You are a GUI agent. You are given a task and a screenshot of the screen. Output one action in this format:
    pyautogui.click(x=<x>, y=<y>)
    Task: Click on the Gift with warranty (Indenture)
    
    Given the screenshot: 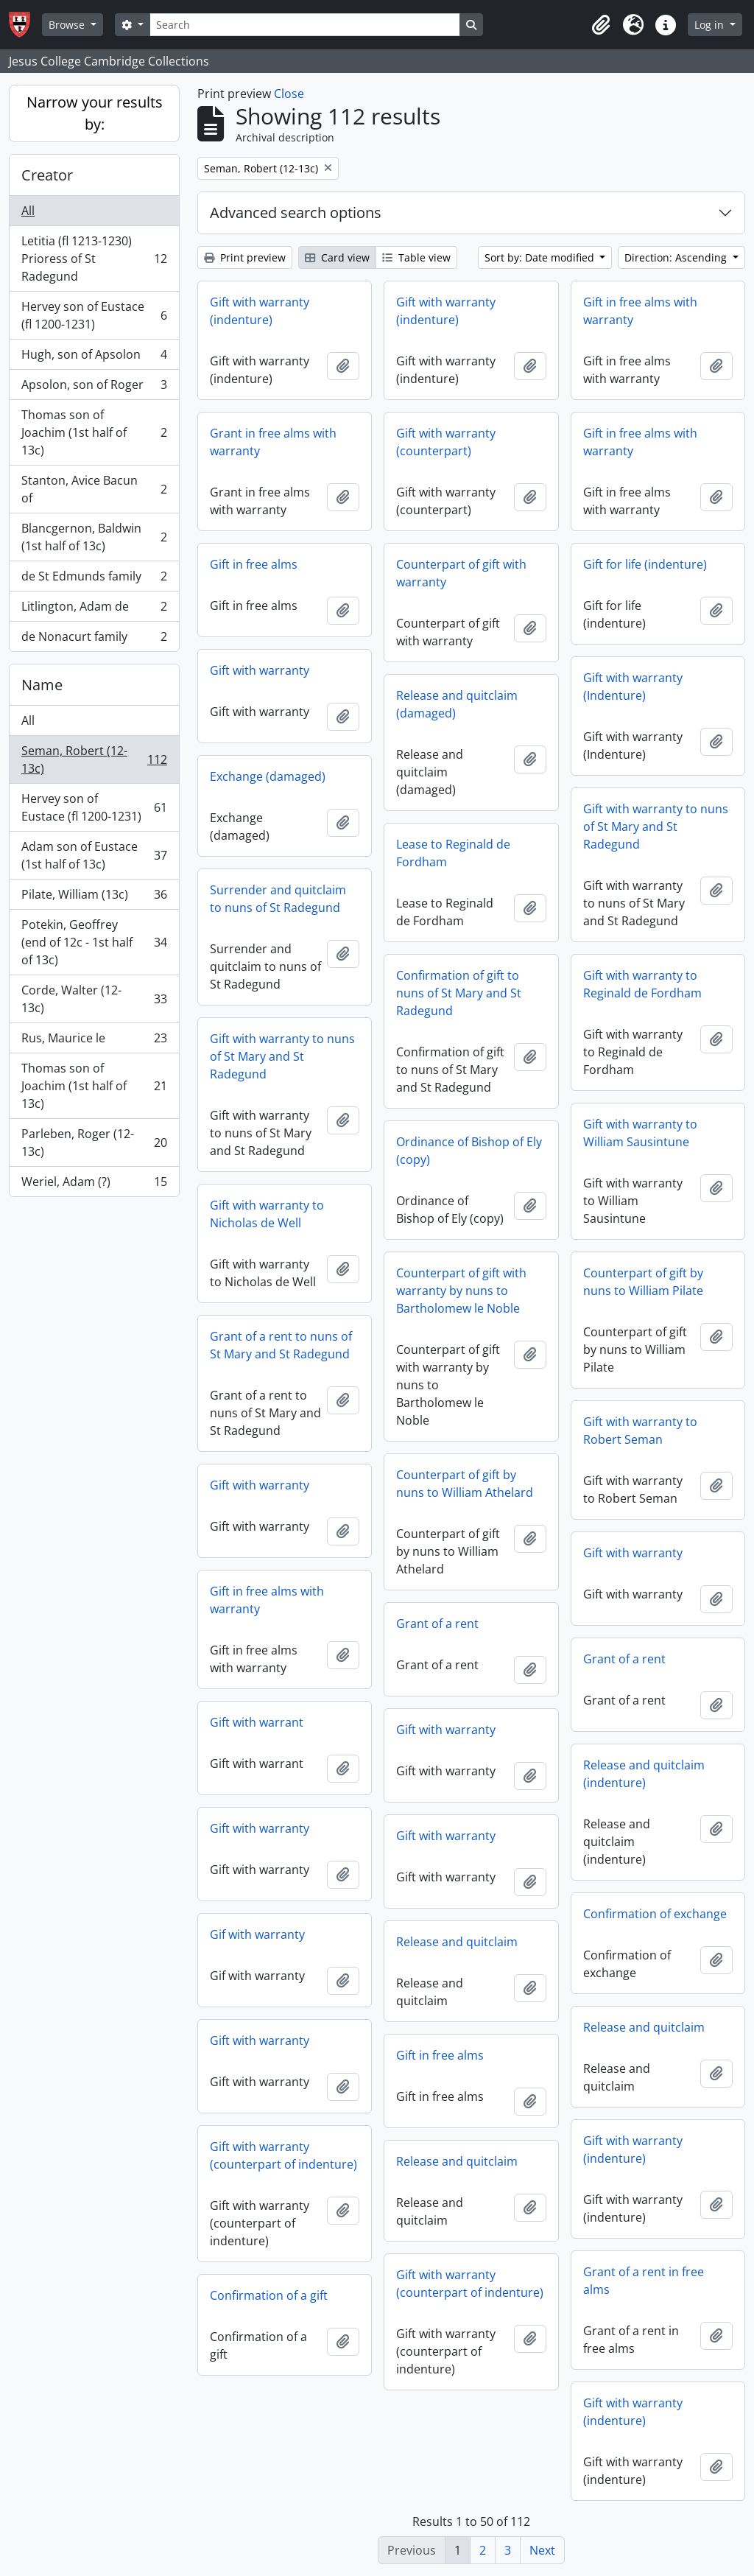 What is the action you would take?
    pyautogui.click(x=633, y=686)
    